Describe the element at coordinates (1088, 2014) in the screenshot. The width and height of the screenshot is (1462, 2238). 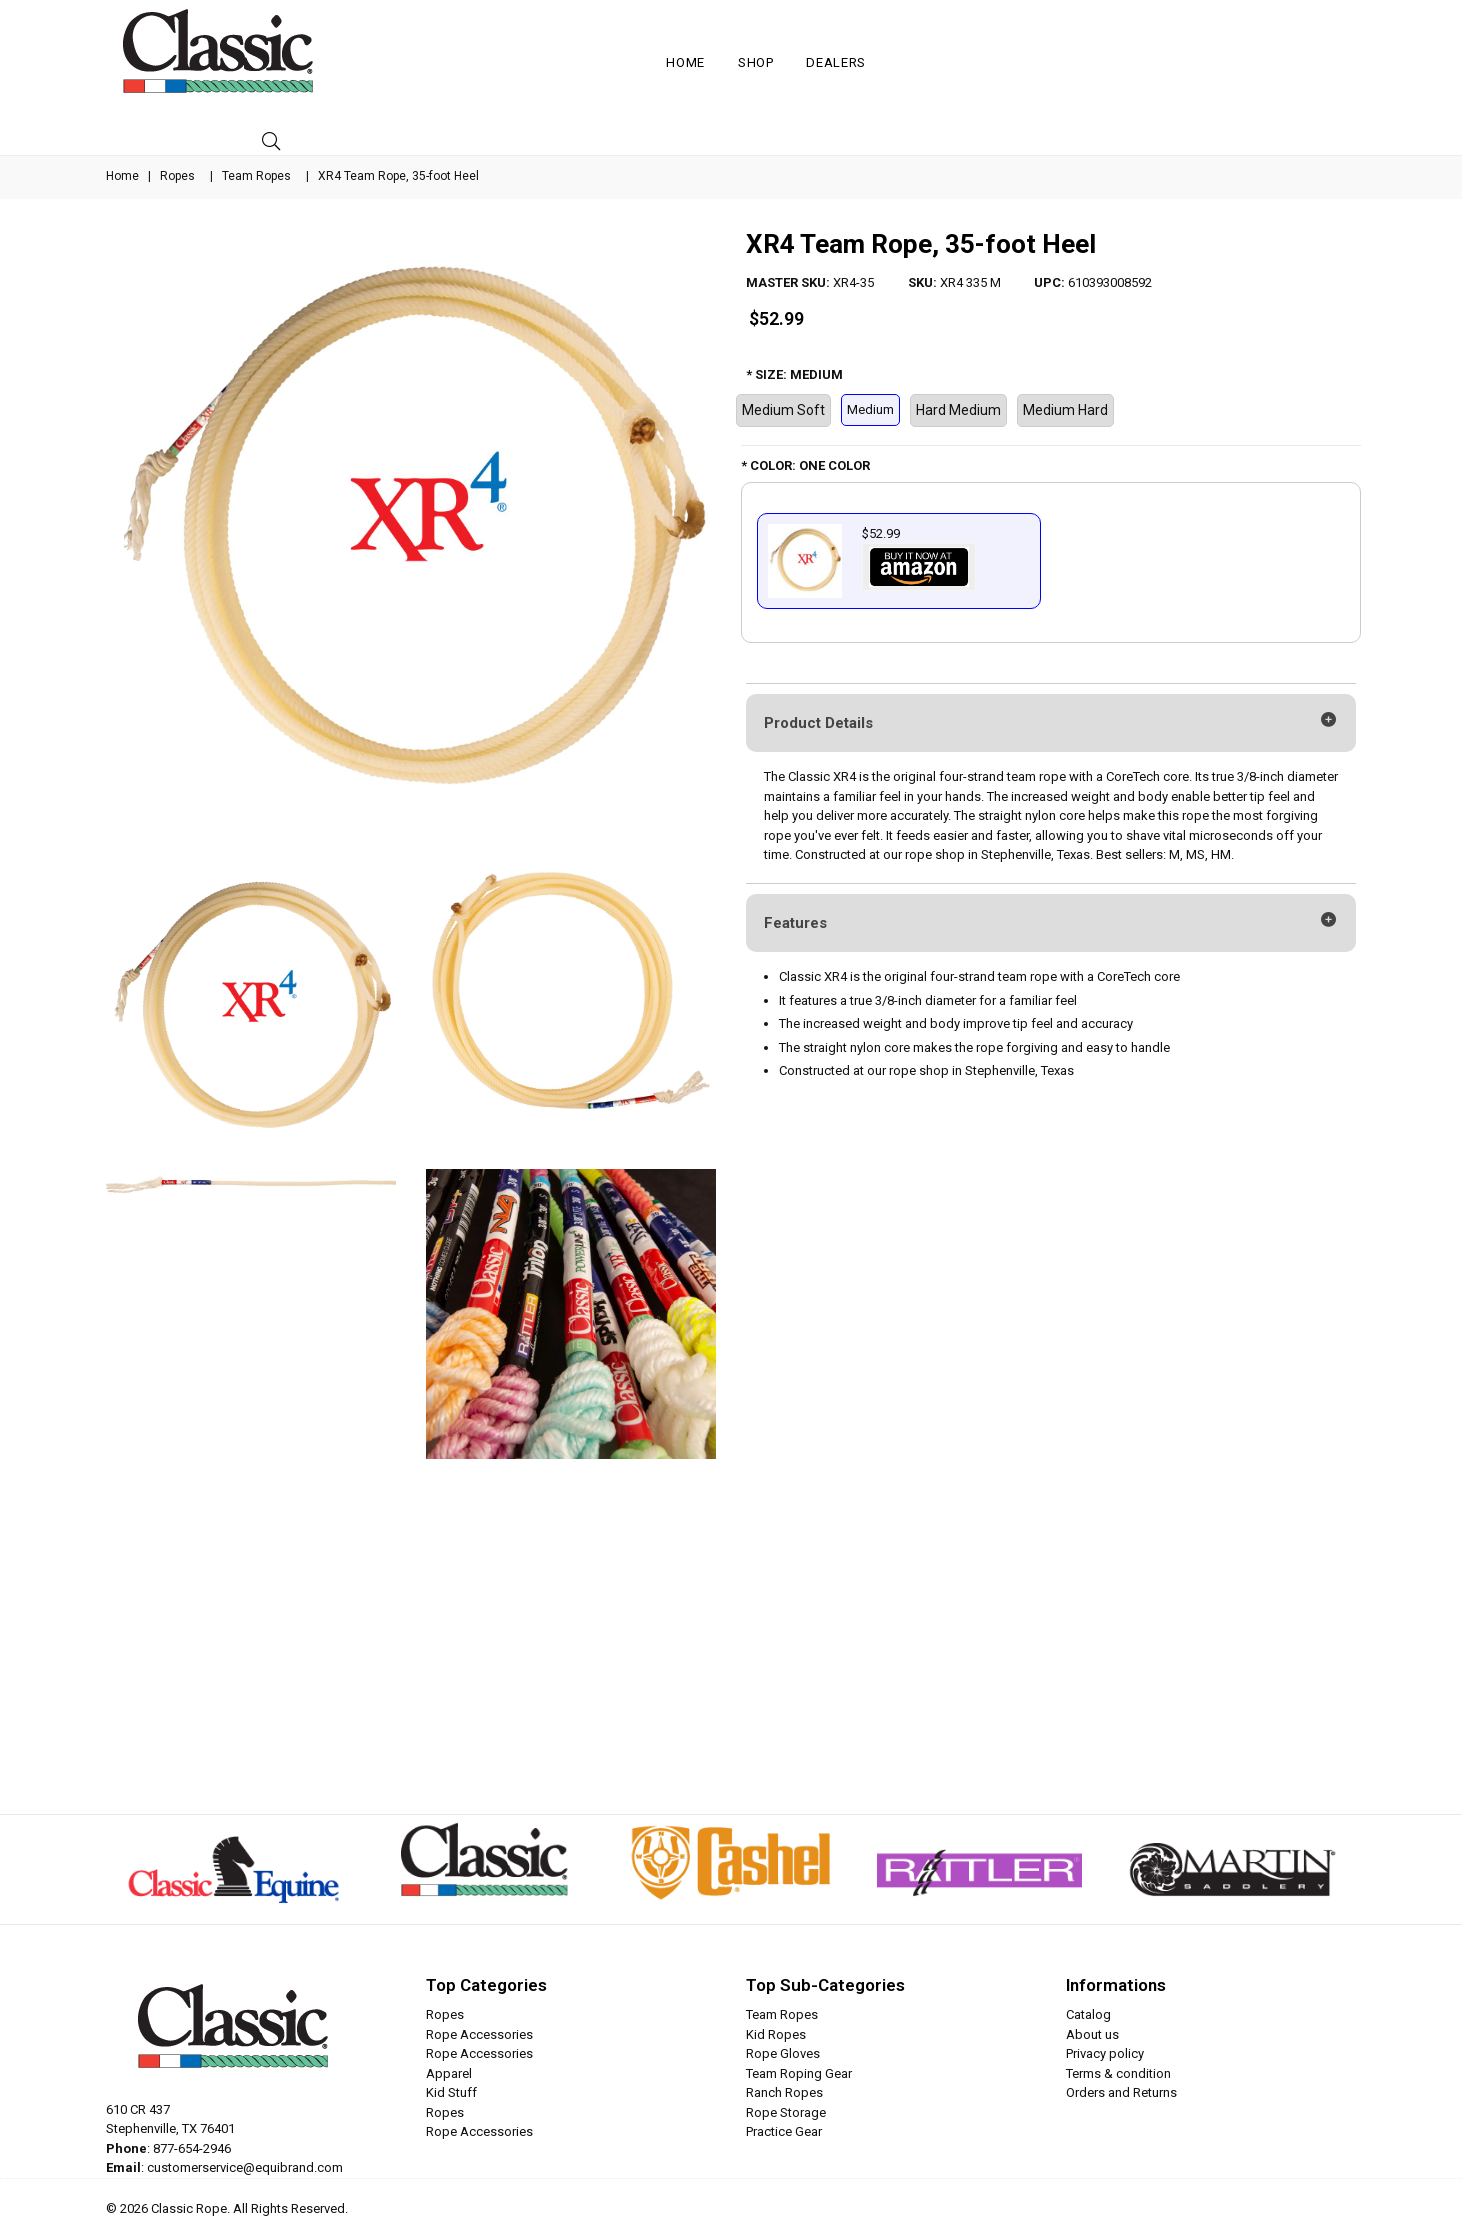
I see `Catalog` at that location.